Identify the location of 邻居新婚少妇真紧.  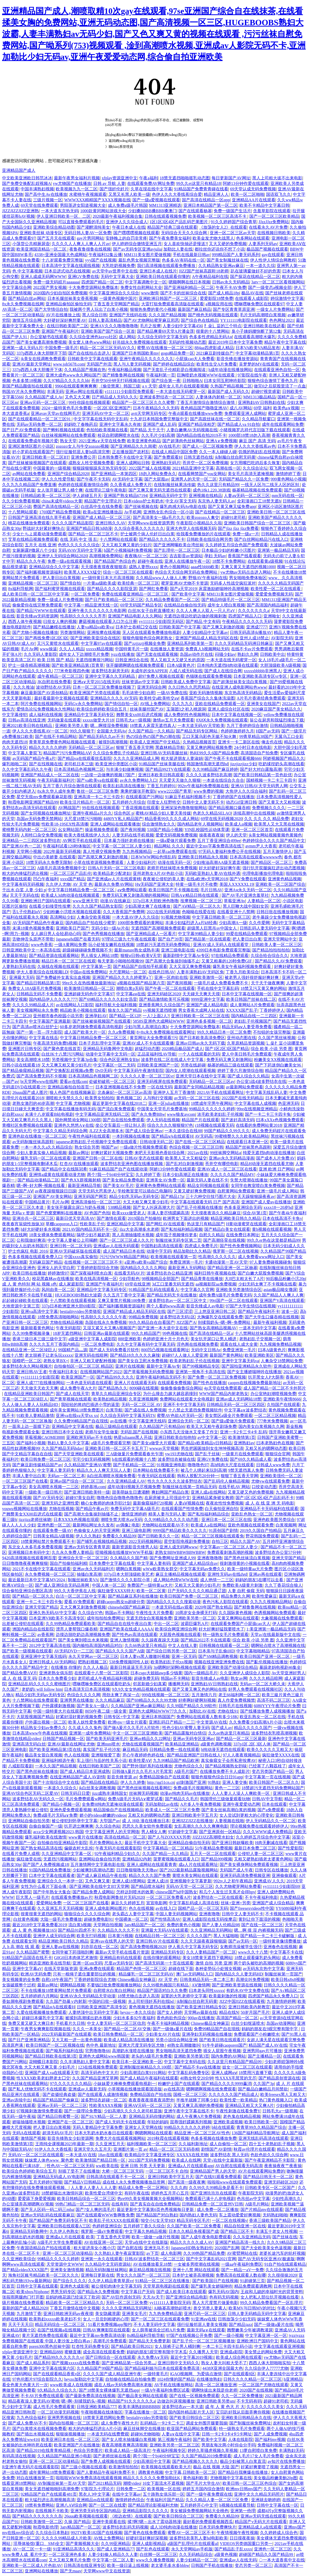
(149, 1684).